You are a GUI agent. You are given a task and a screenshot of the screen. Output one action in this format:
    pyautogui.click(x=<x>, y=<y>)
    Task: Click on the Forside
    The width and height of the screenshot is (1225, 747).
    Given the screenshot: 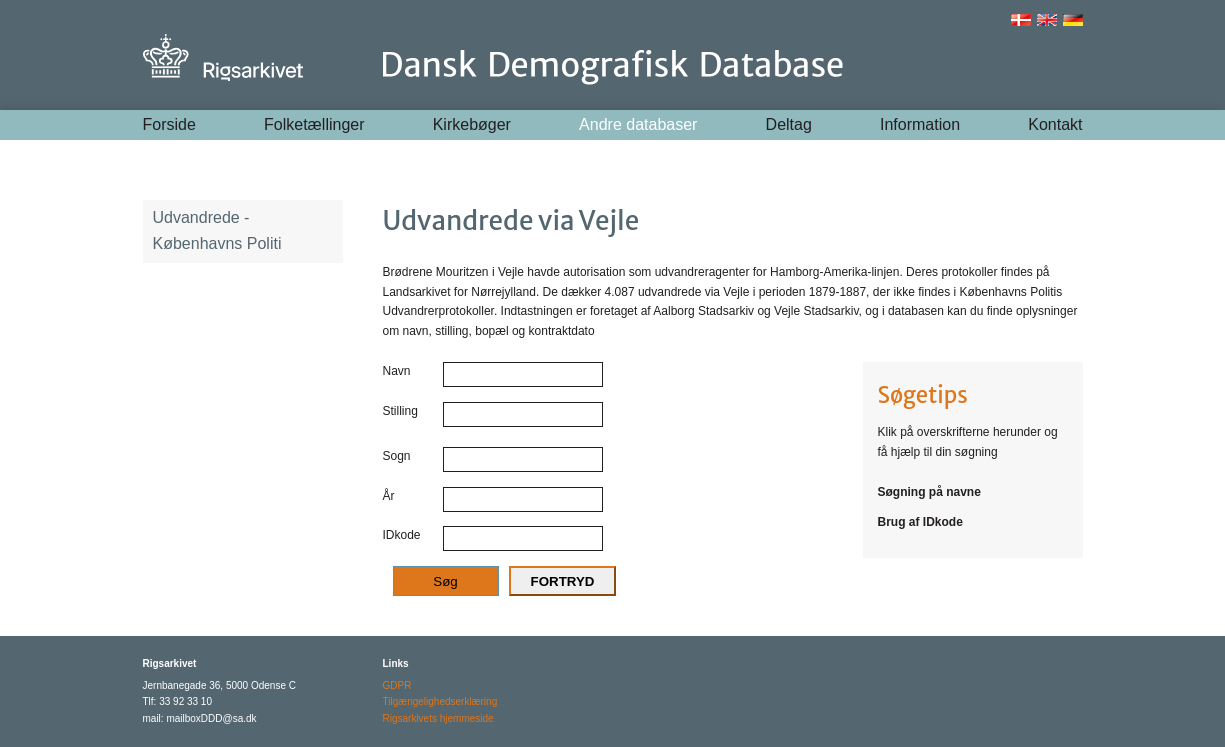 What is the action you would take?
    pyautogui.click(x=169, y=124)
    